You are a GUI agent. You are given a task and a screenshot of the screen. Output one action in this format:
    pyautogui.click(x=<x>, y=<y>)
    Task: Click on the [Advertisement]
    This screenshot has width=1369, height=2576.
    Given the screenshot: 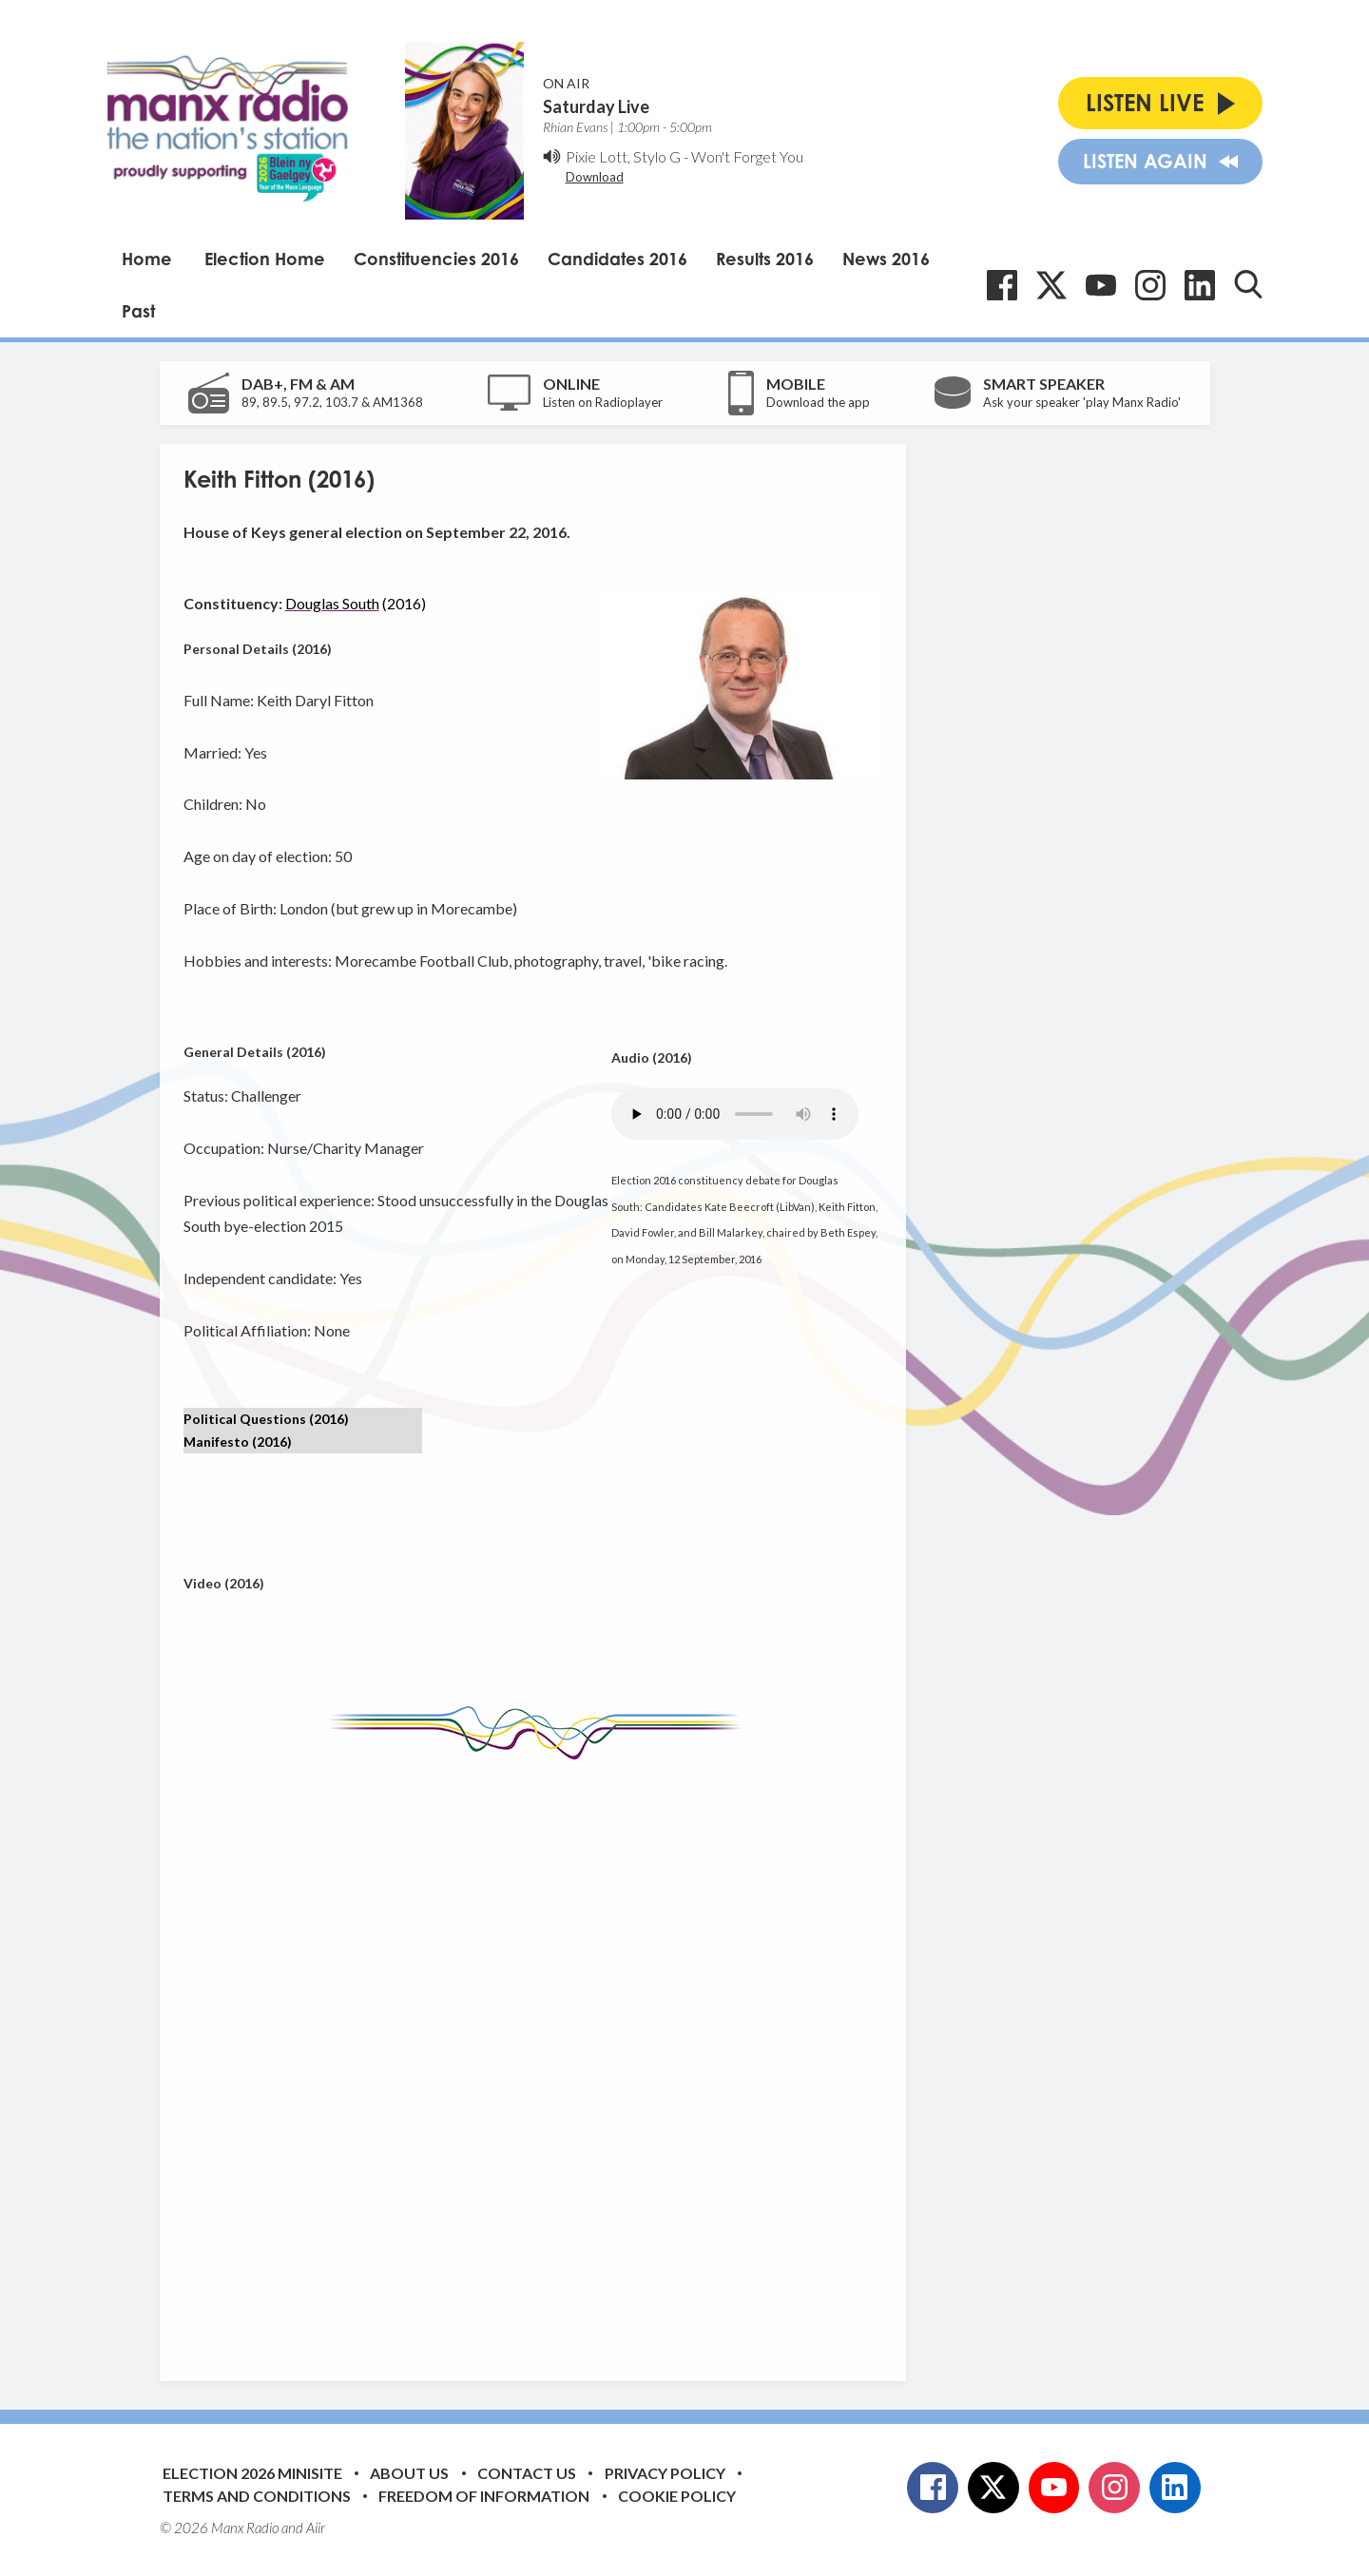 What is the action you would take?
    pyautogui.click(x=540, y=2056)
    